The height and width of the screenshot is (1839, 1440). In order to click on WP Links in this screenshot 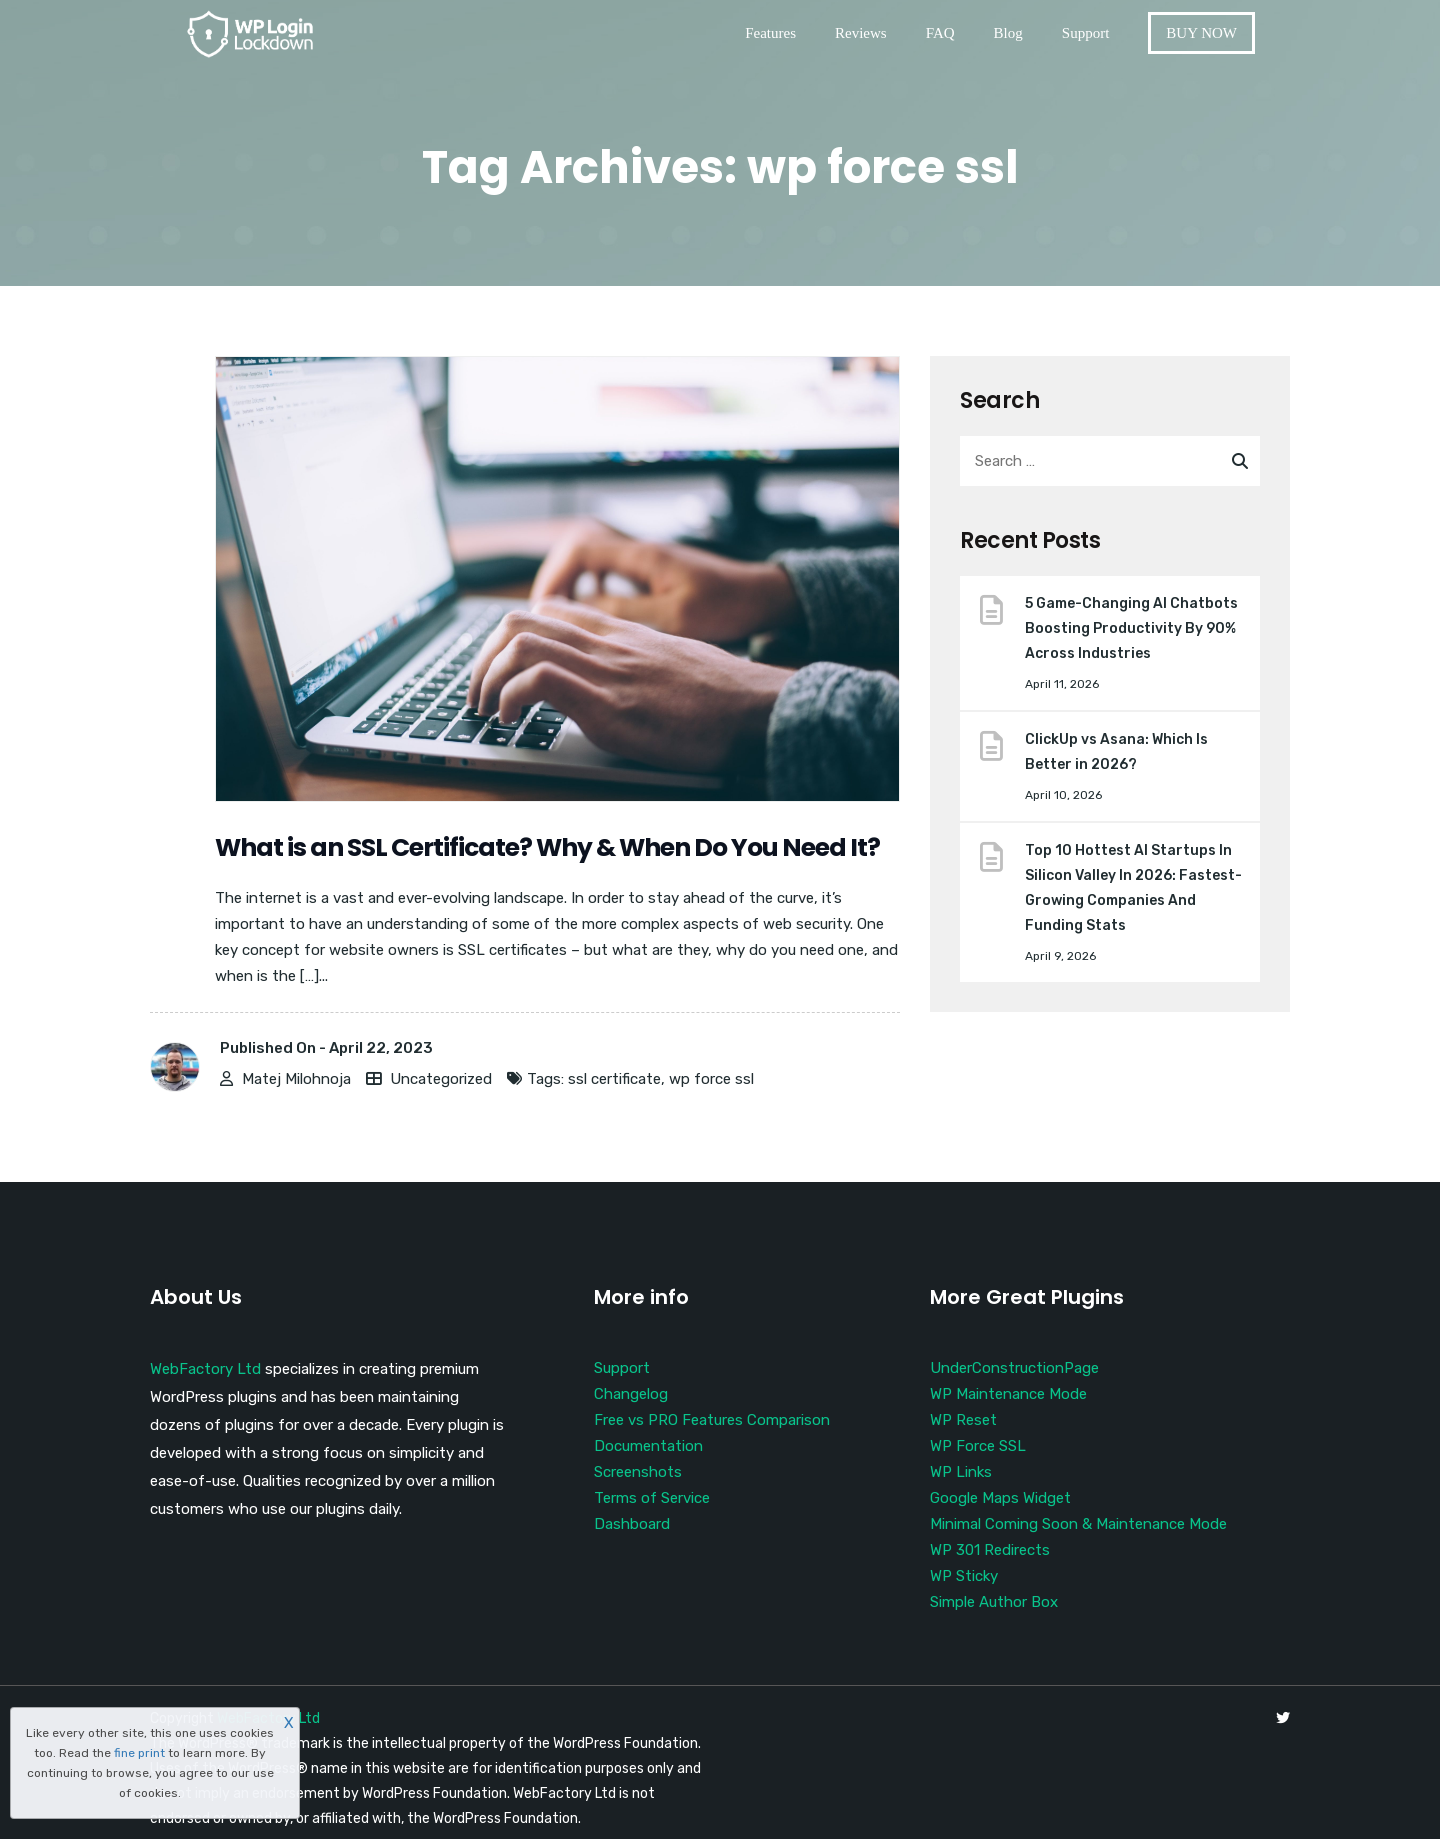, I will do `click(961, 1472)`.